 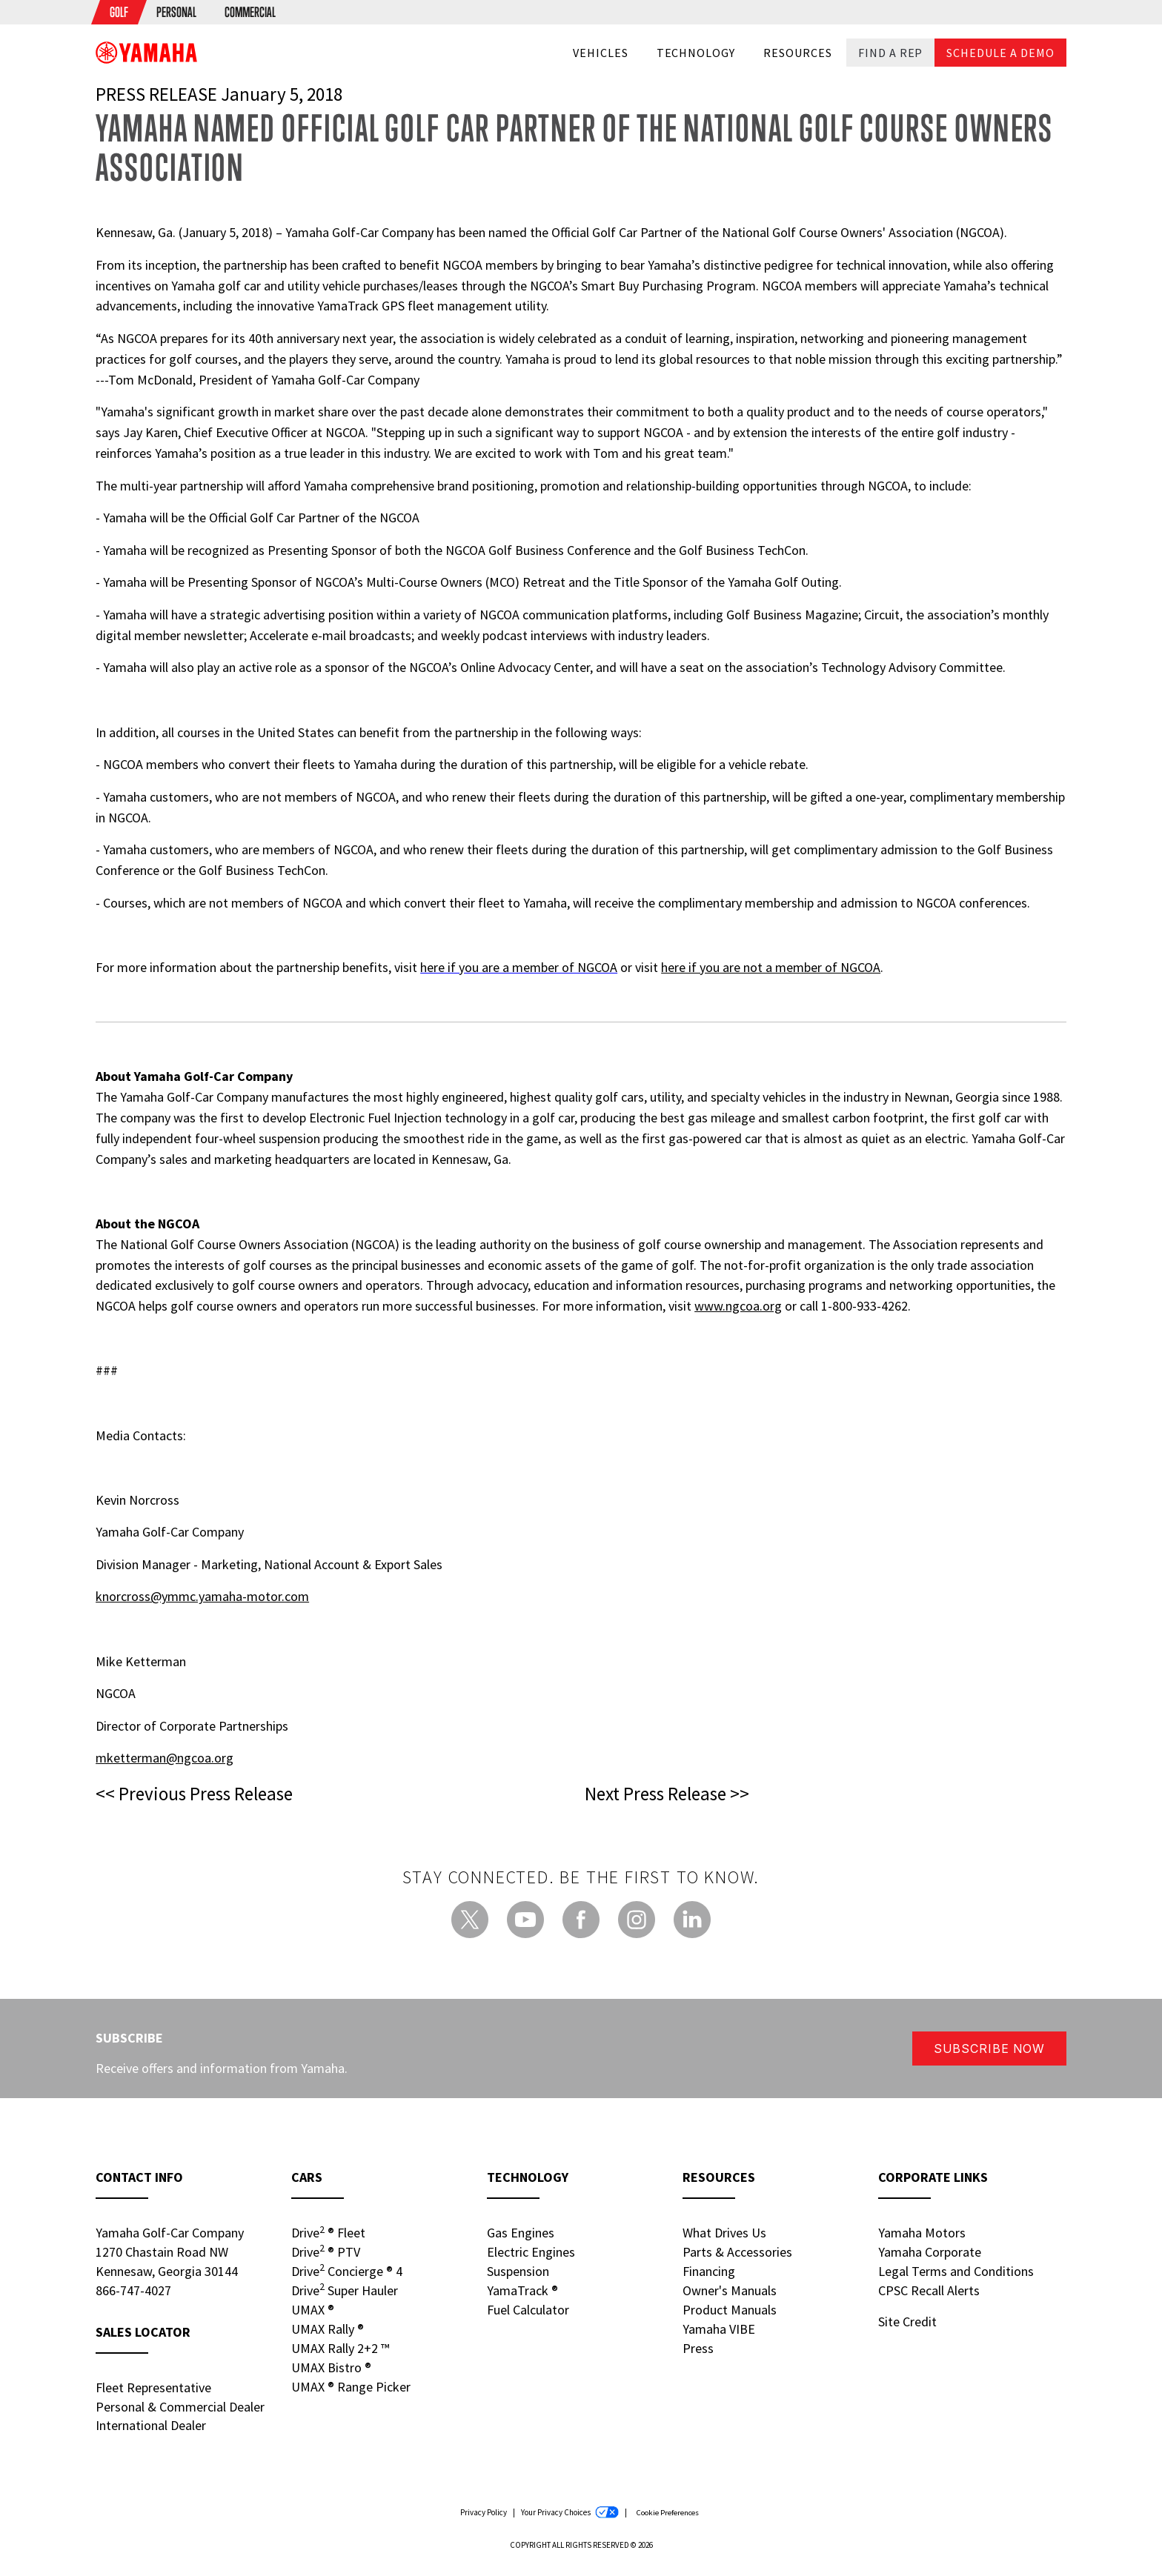 What do you see at coordinates (696, 52) in the screenshot?
I see `Technology [button]` at bounding box center [696, 52].